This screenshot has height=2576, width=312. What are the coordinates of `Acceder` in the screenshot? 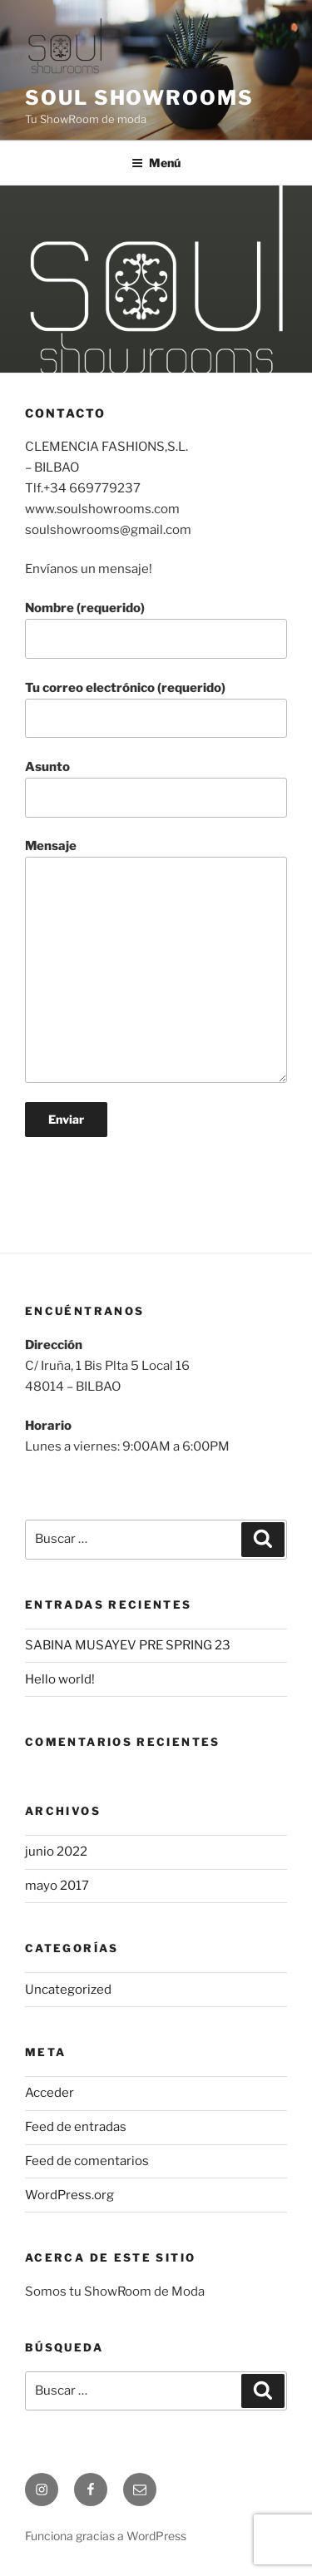 It's located at (49, 2092).